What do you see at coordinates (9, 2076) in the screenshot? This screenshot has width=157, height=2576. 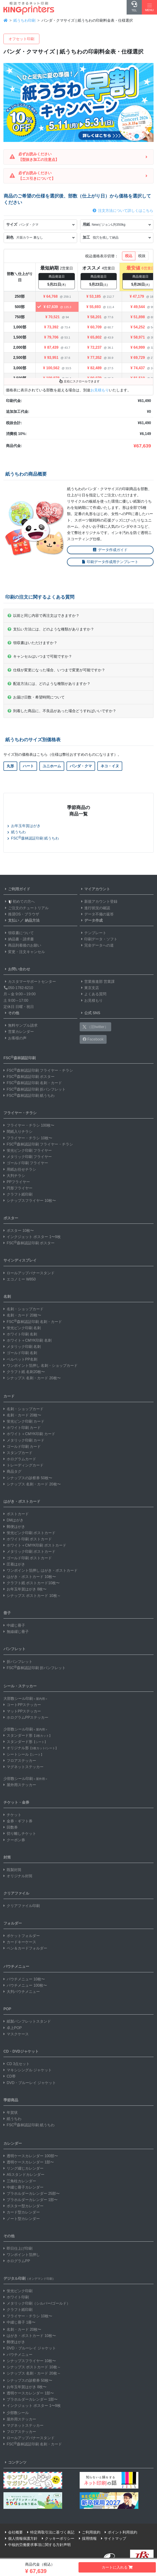 I see `CD帯` at bounding box center [9, 2076].